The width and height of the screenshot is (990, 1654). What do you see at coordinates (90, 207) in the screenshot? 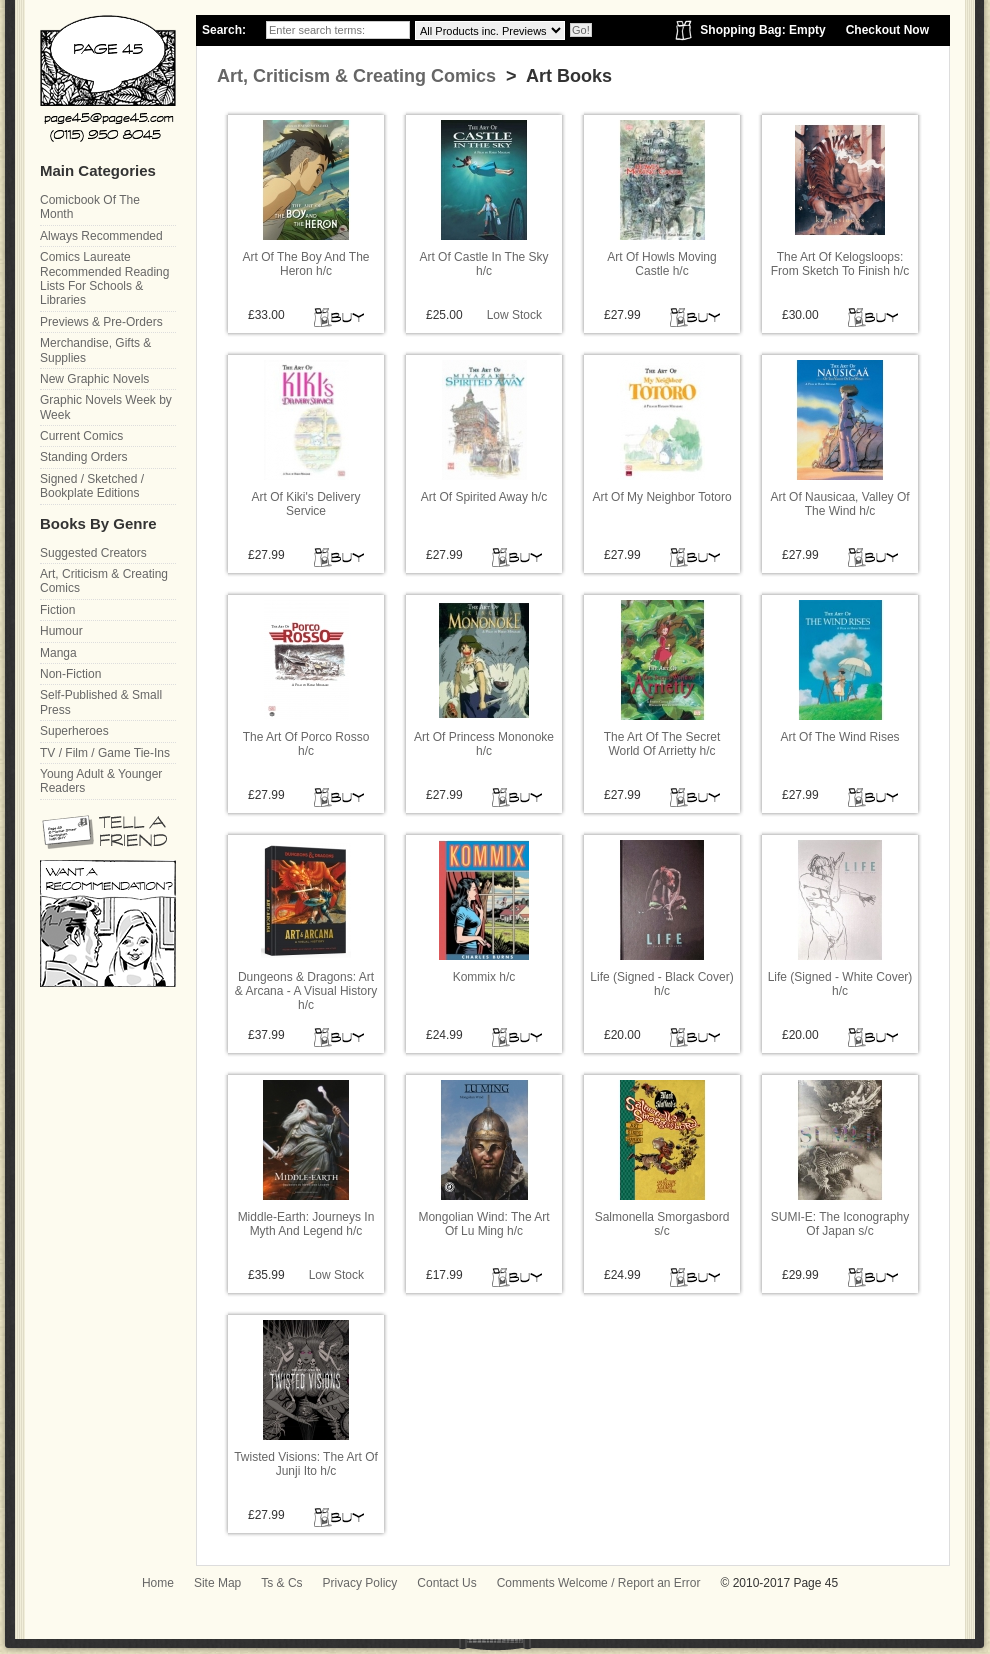
I see `Comicbook Of The Month` at bounding box center [90, 207].